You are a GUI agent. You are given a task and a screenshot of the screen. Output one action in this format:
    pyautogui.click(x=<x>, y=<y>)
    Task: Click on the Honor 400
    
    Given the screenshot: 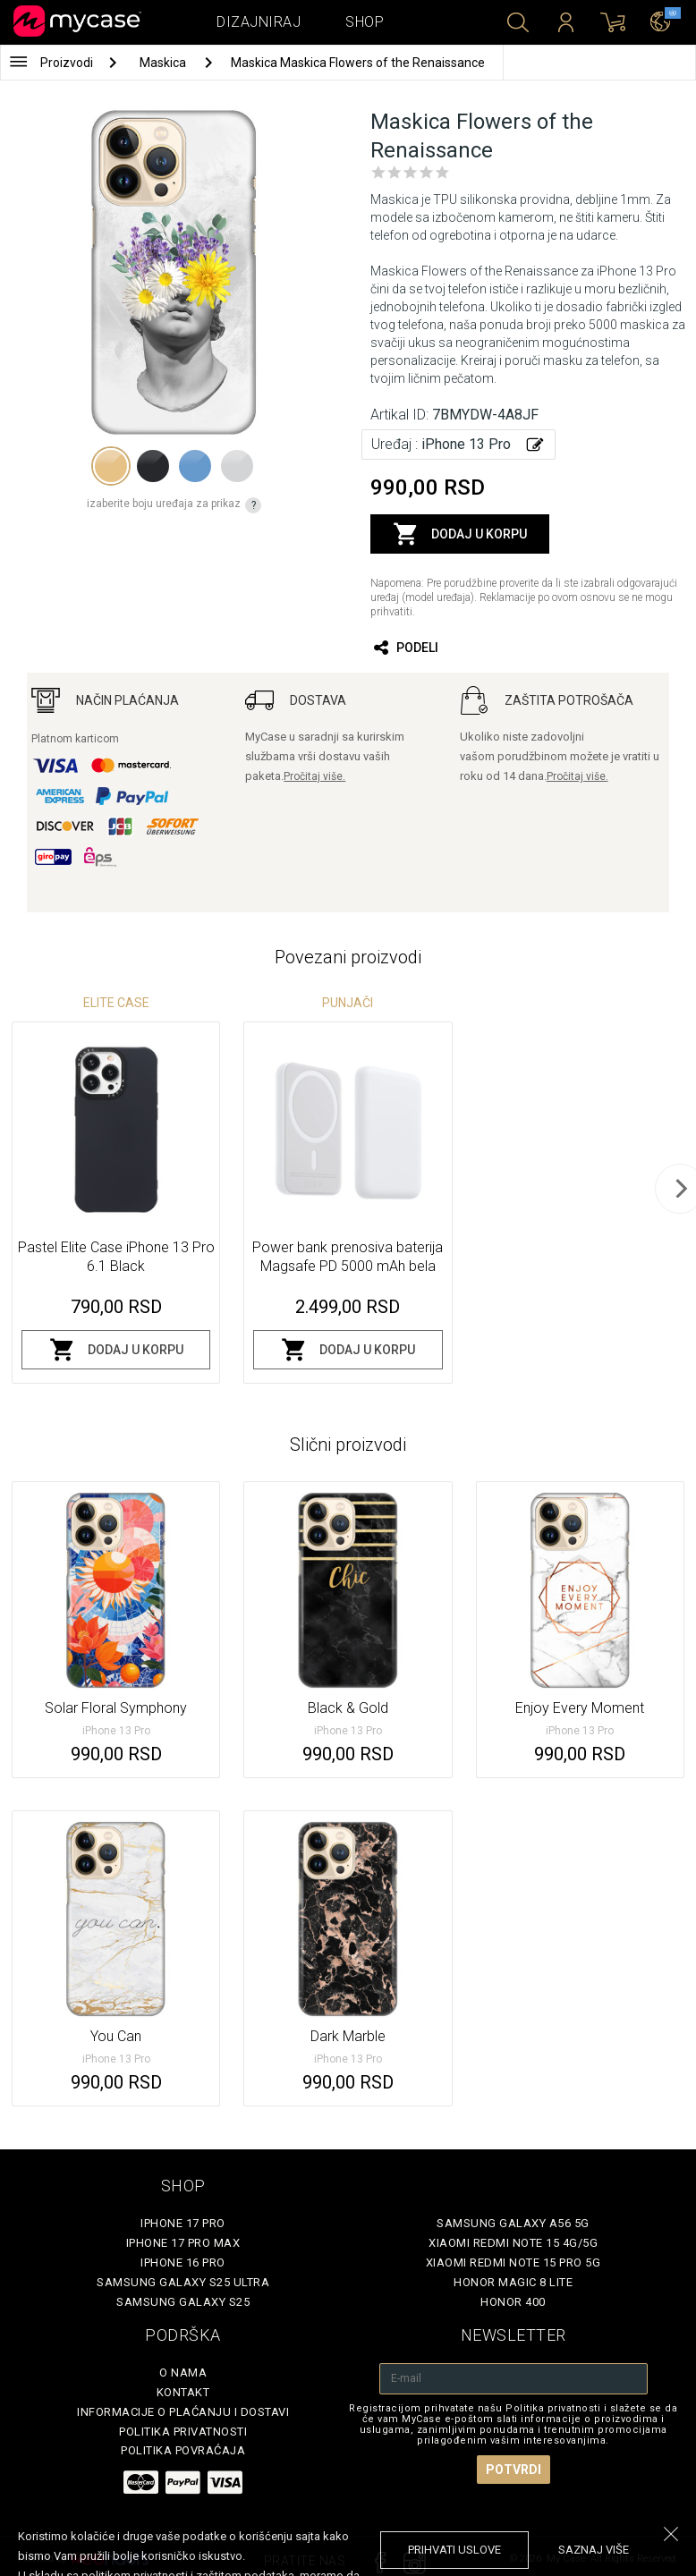 What is the action you would take?
    pyautogui.click(x=513, y=2302)
    